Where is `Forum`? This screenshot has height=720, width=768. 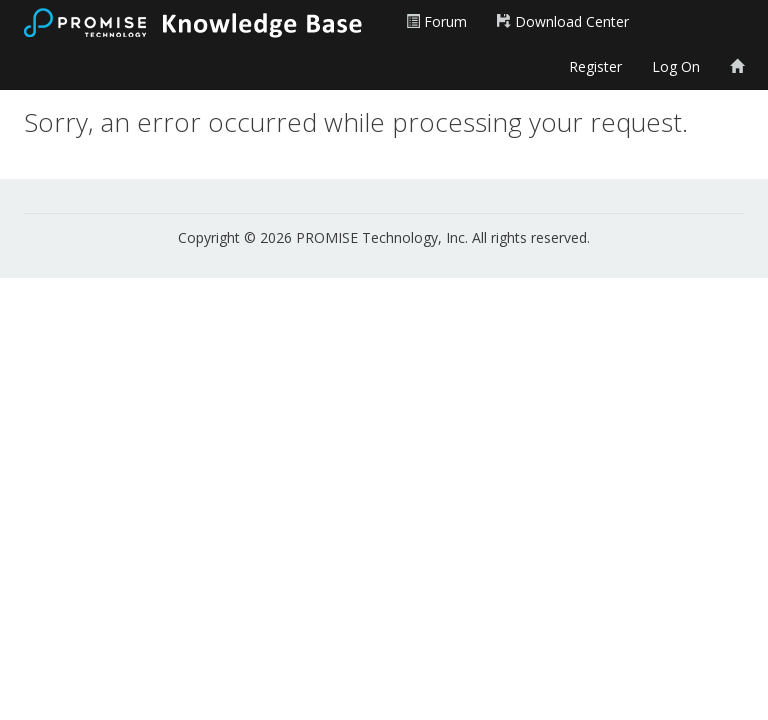
Forum is located at coordinates (436, 21).